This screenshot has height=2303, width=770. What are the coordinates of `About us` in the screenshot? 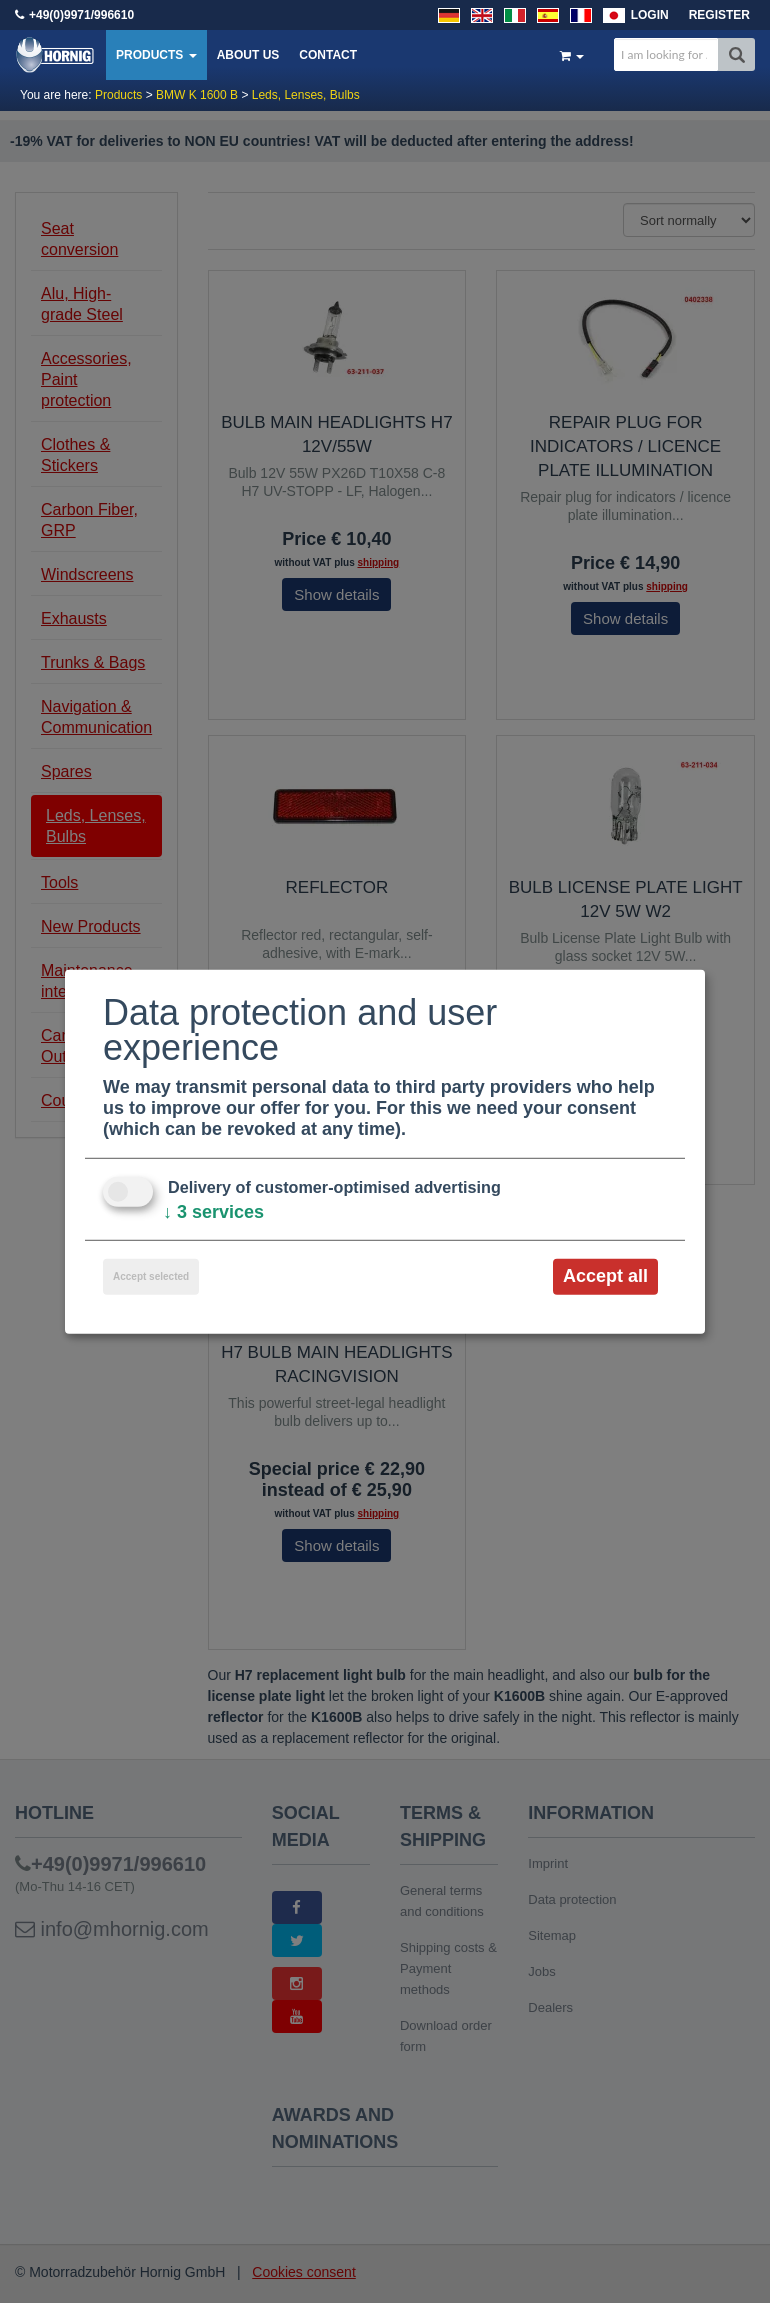 It's located at (248, 55).